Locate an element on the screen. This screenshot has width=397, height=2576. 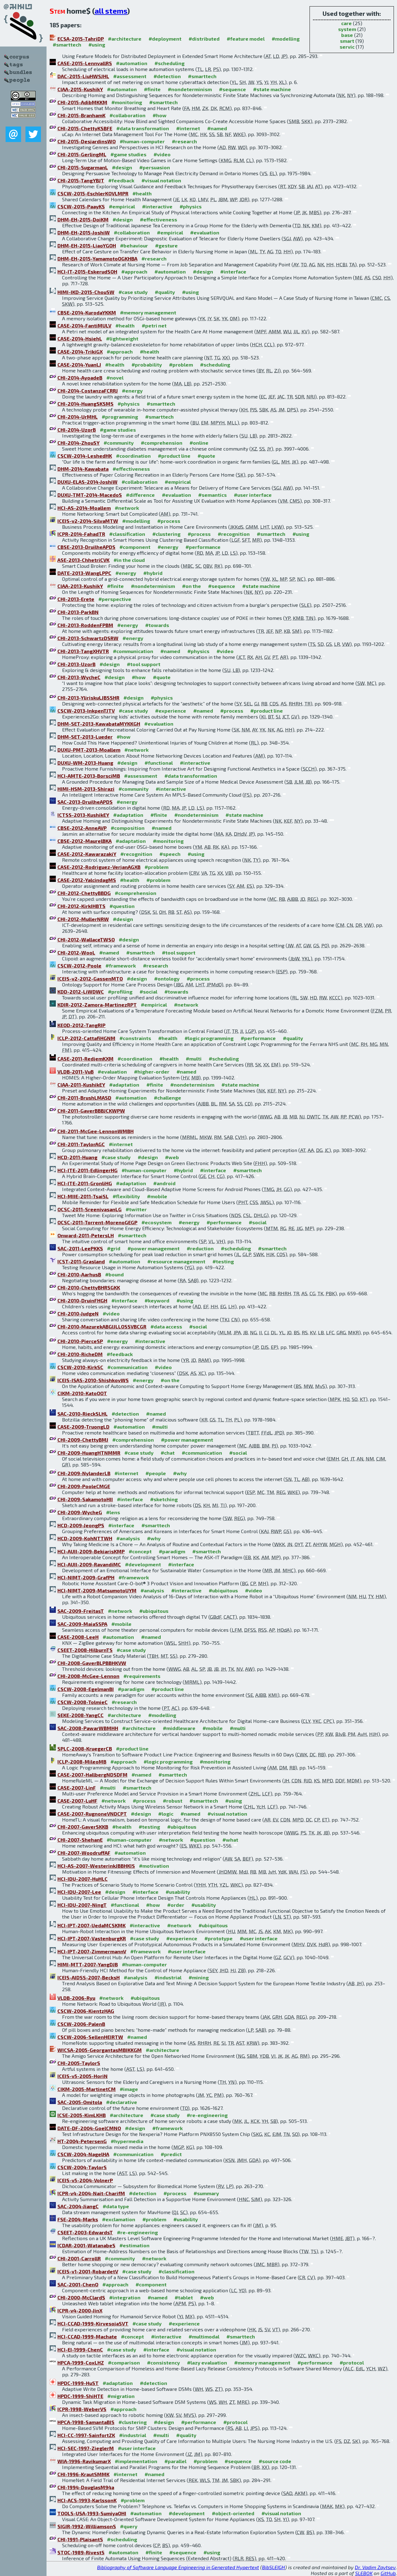
CIAA-2013-KushikY is located at coordinates (80, 586).